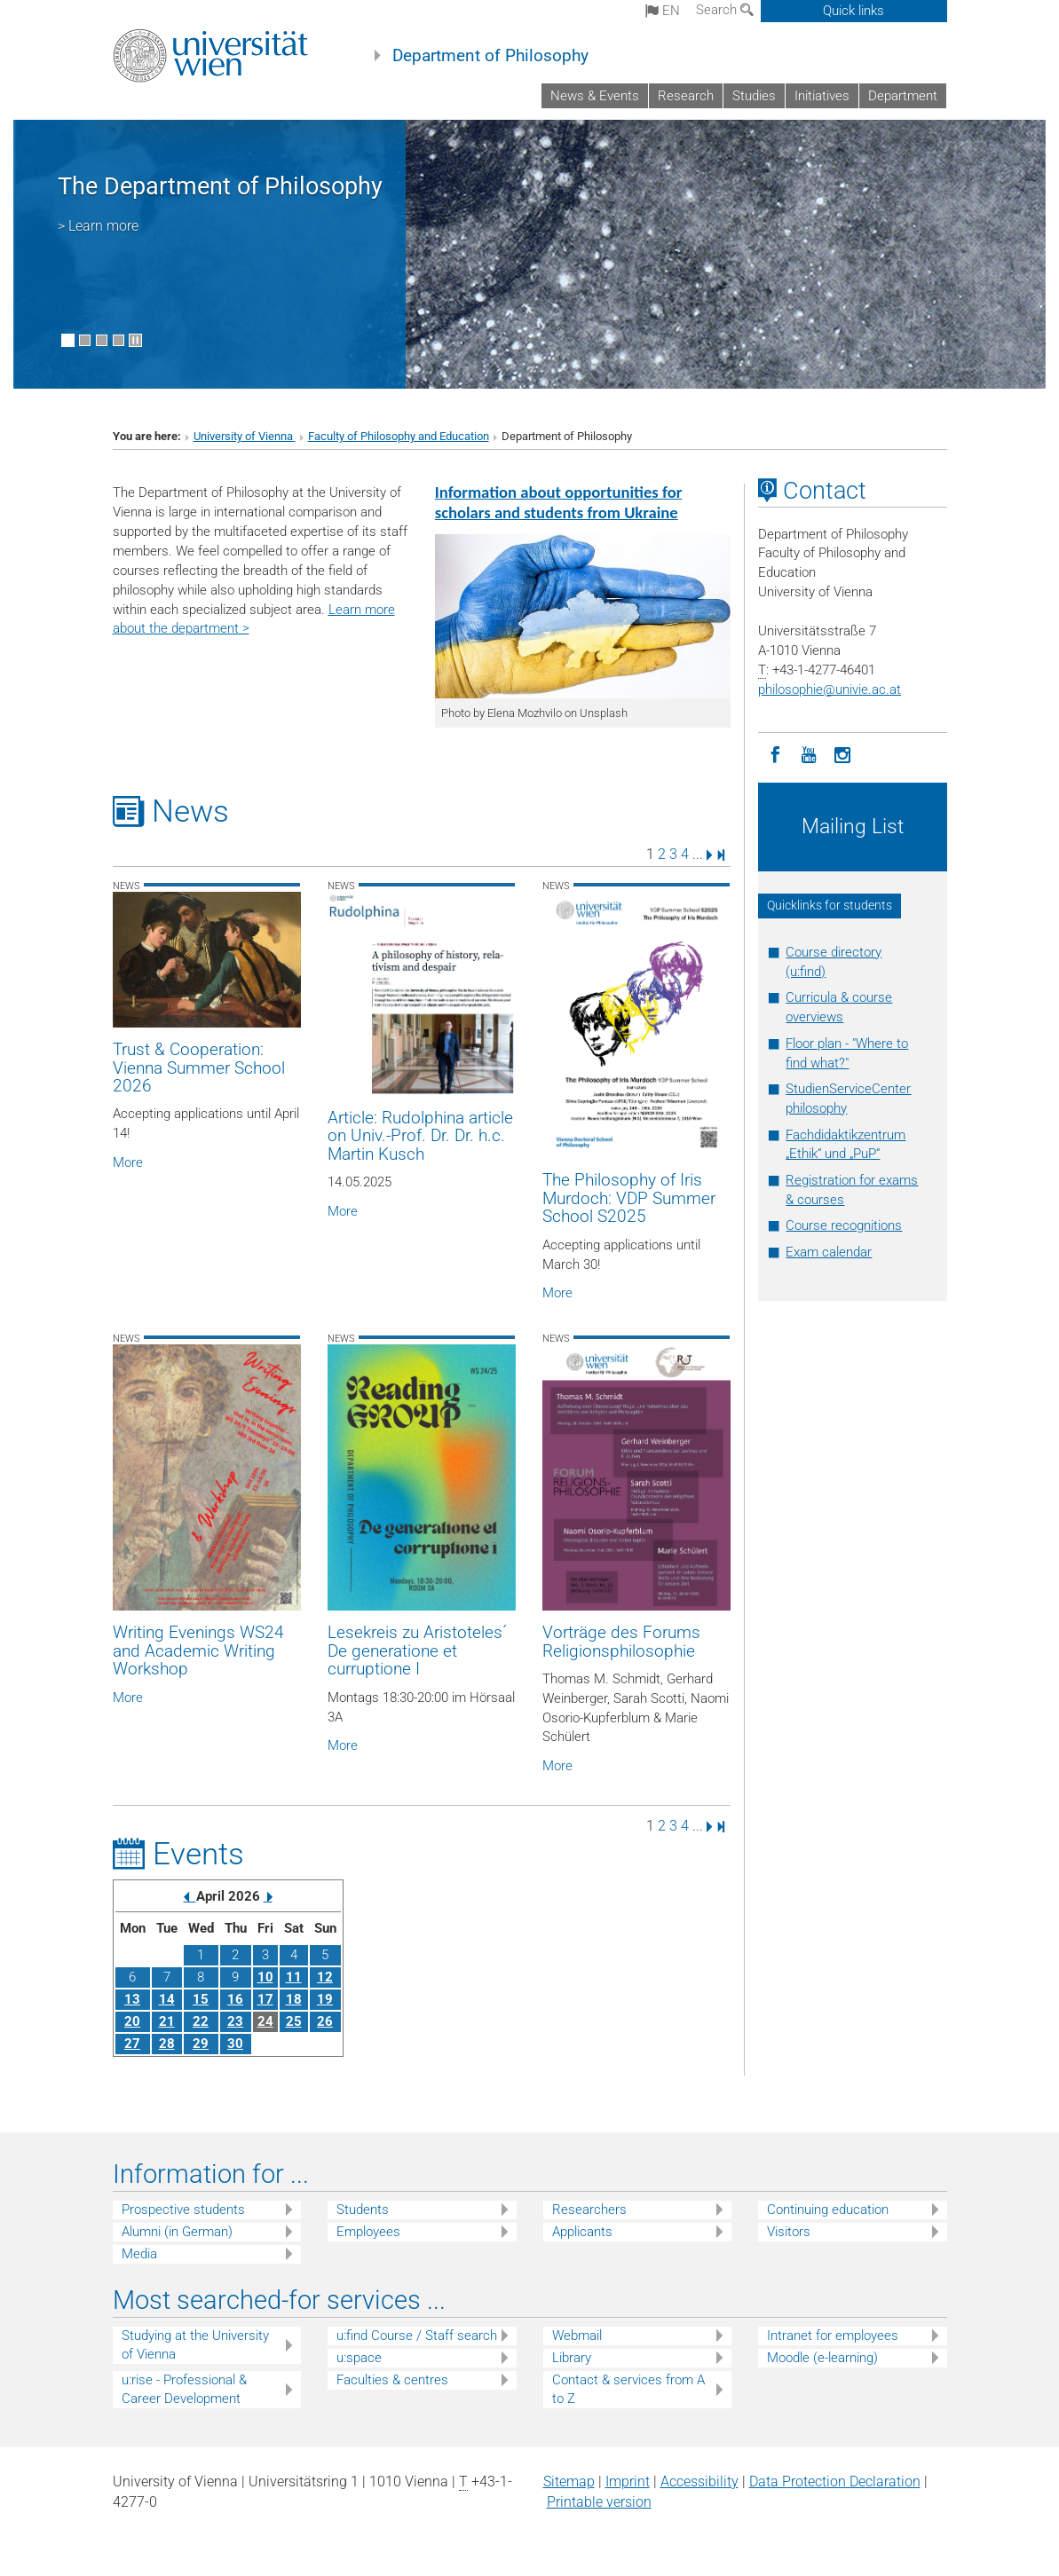 This screenshot has width=1059, height=2576. I want to click on 20, so click(132, 2021).